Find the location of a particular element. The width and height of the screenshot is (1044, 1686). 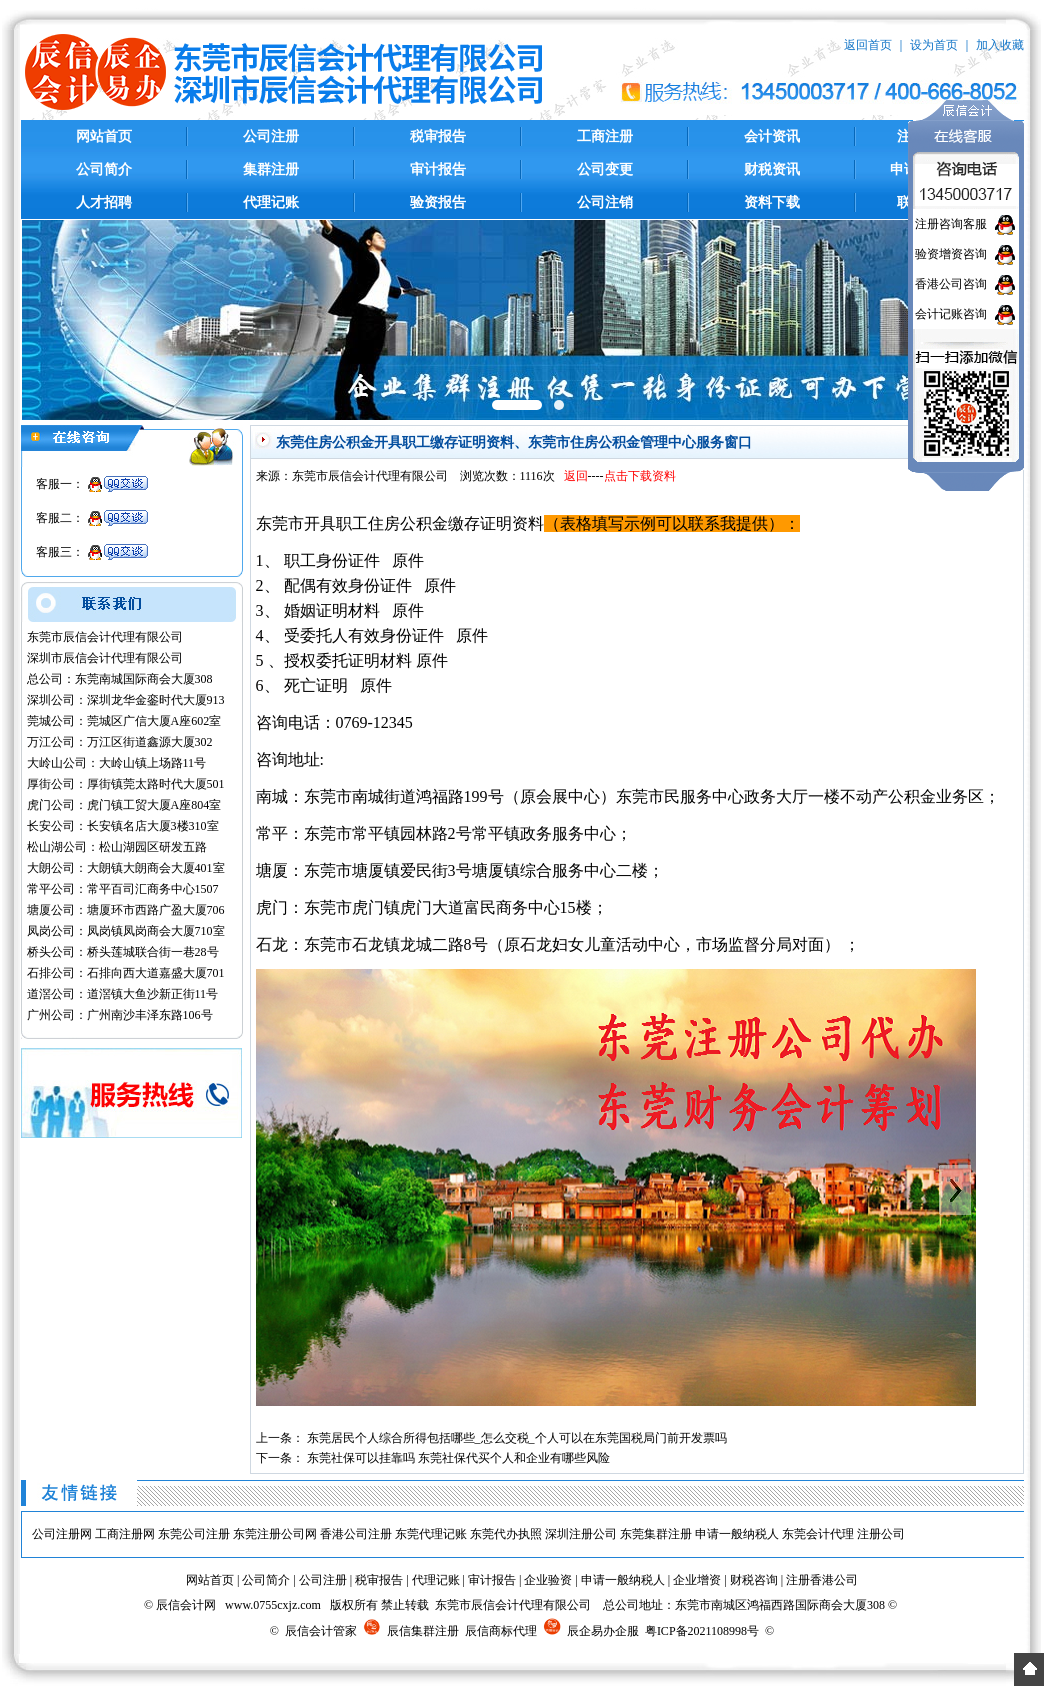

注册香港公司 is located at coordinates (822, 1580).